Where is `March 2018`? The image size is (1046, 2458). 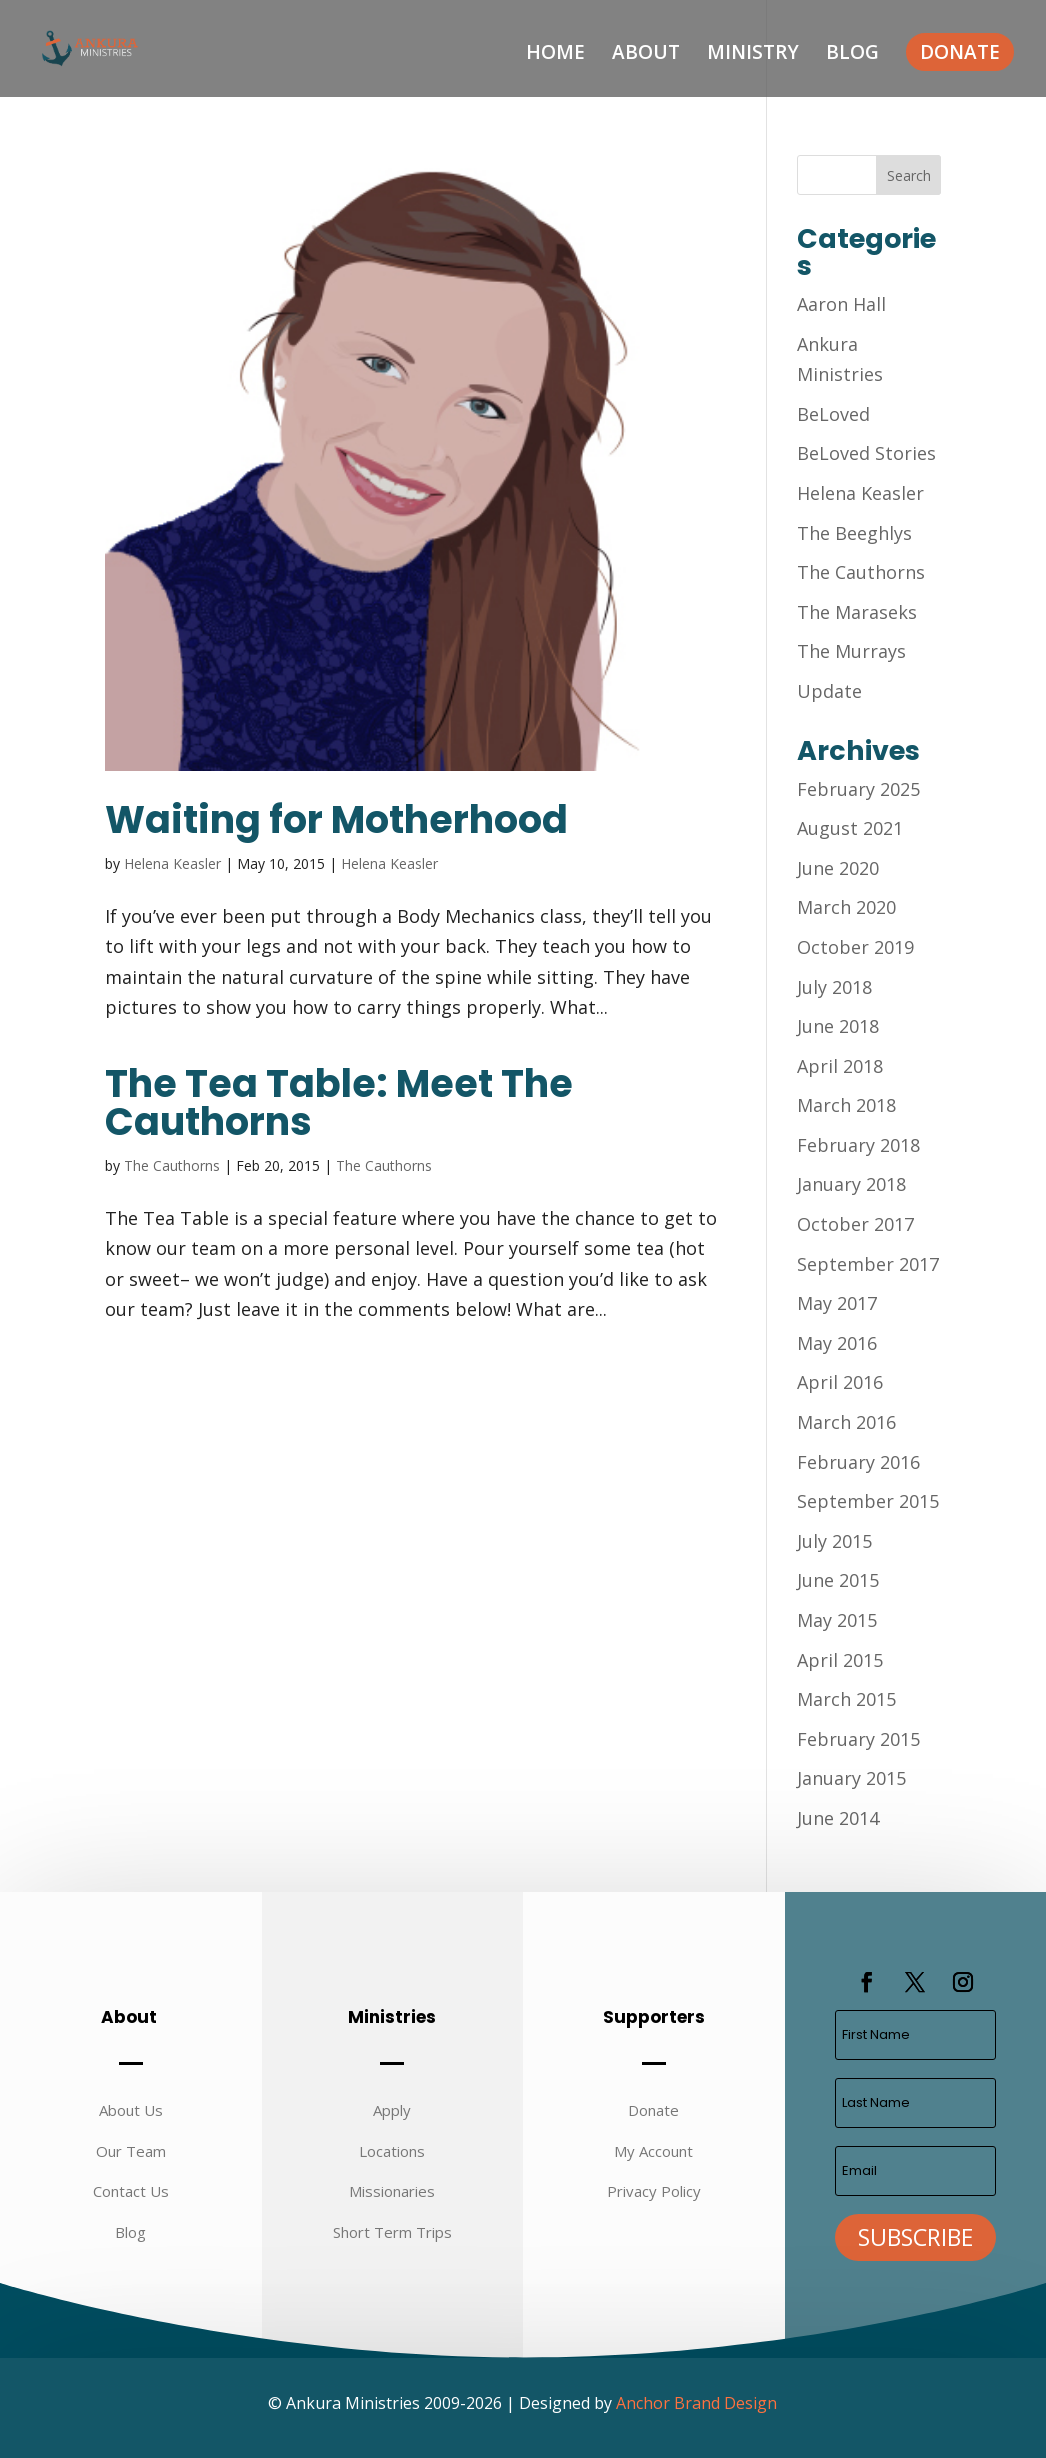 March 2018 is located at coordinates (846, 1105).